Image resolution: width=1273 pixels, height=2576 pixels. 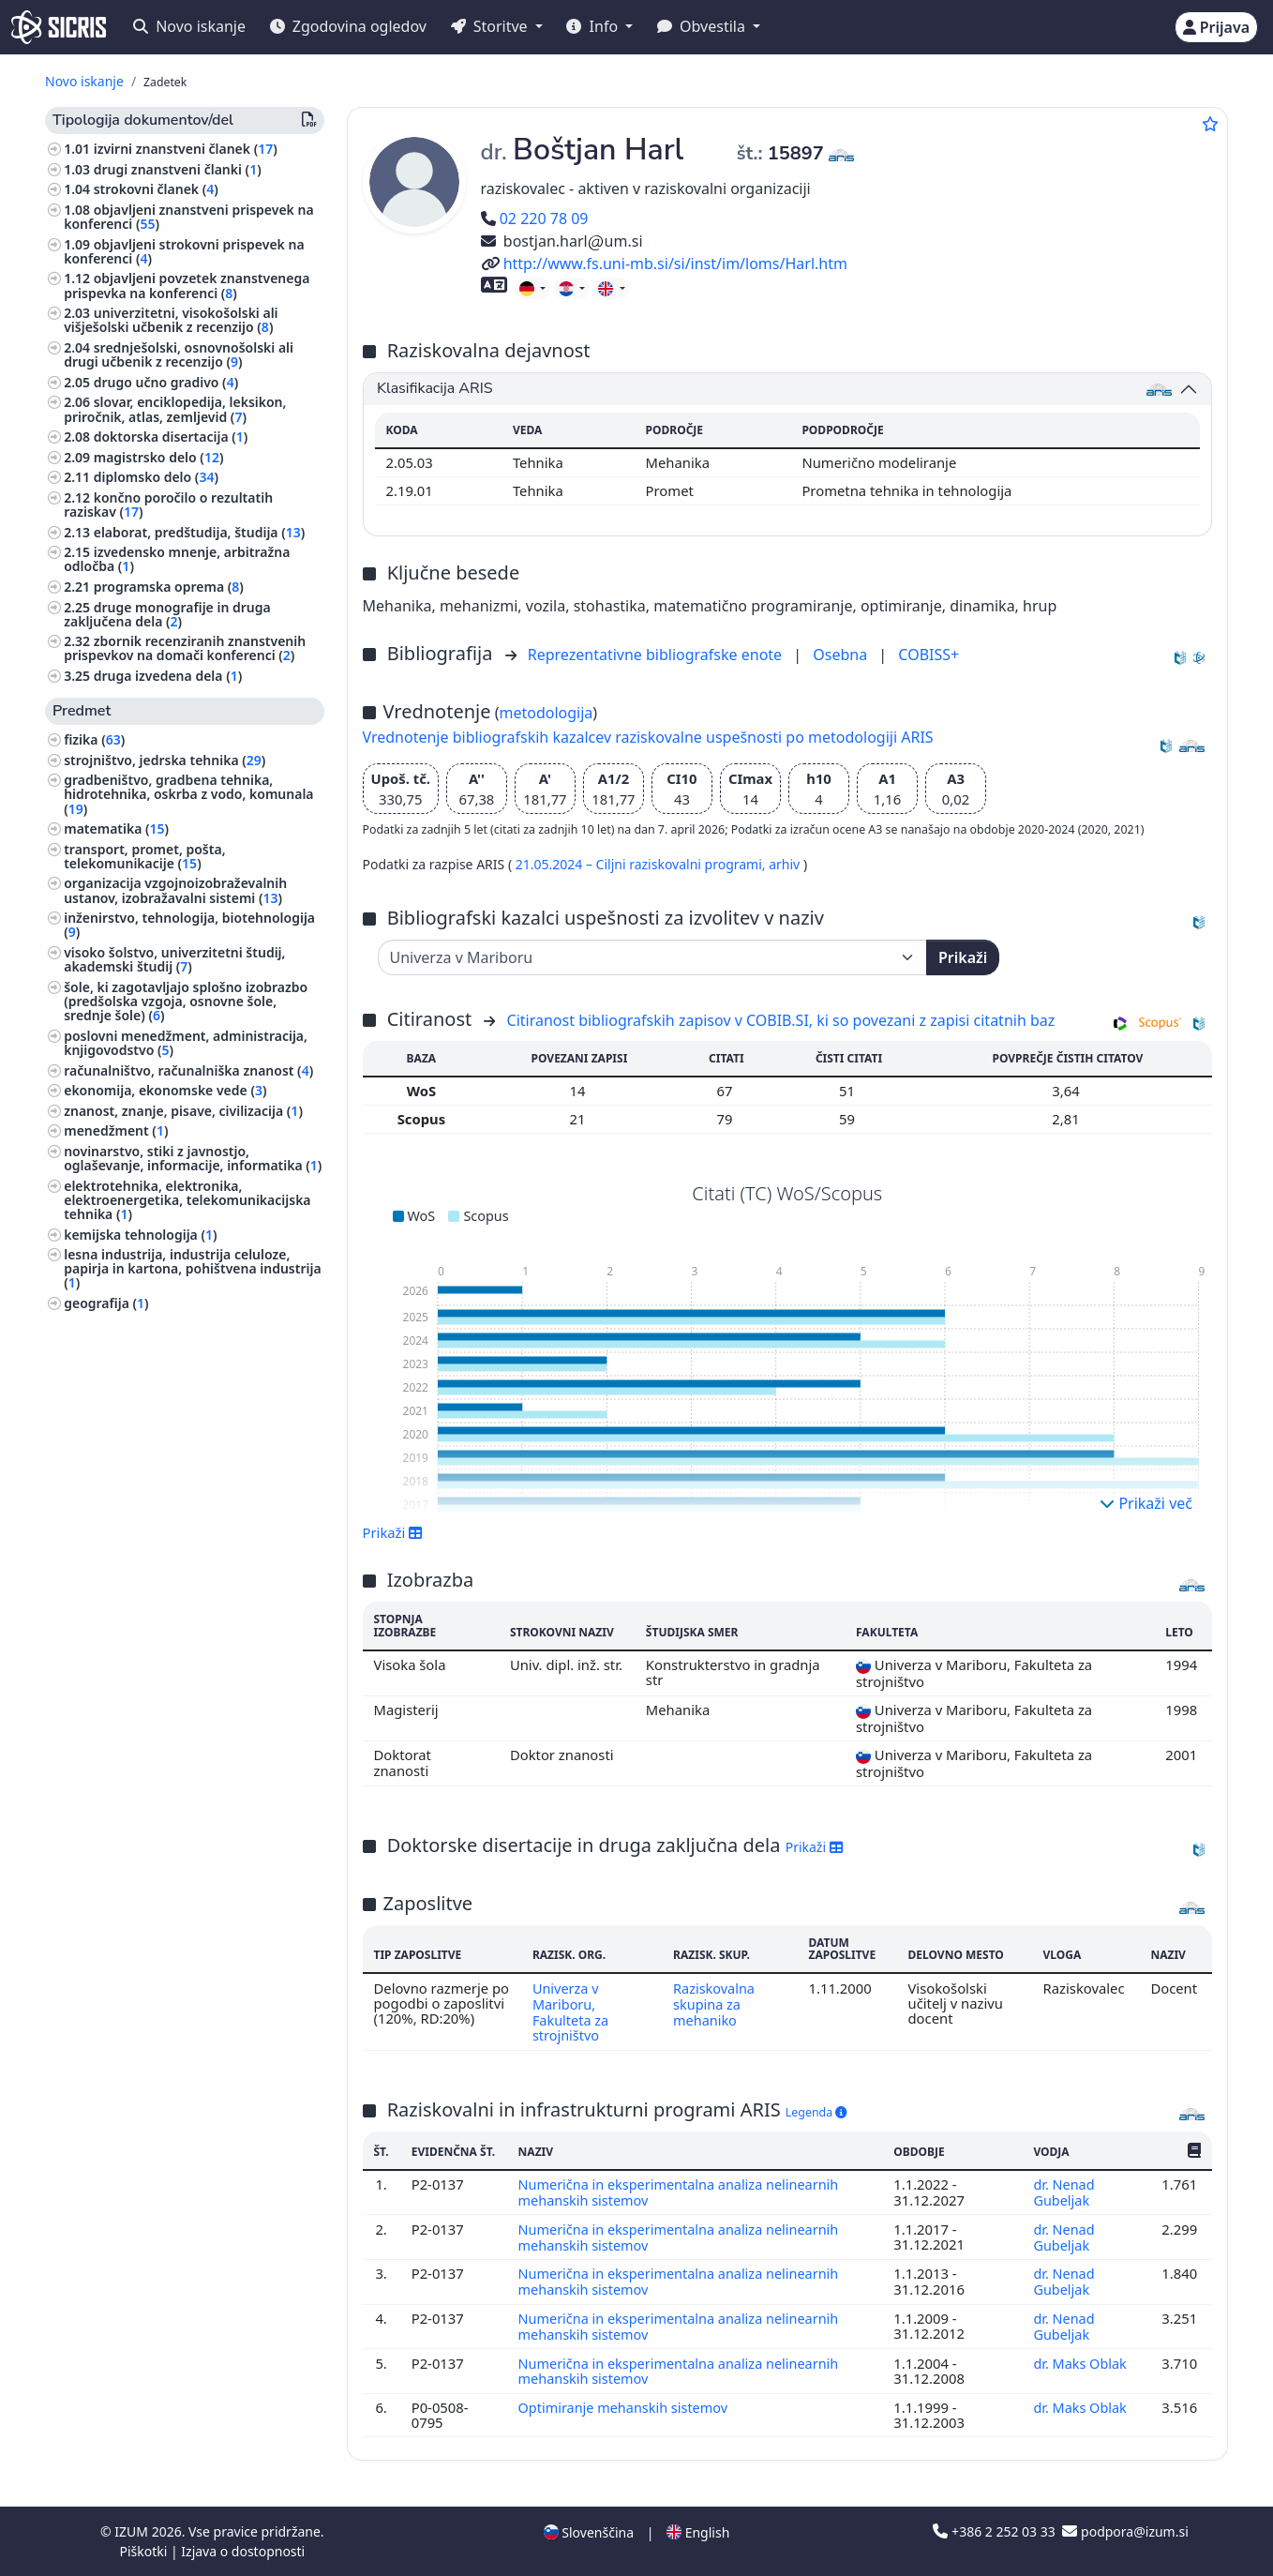 What do you see at coordinates (648, 737) in the screenshot?
I see `Vrednotenje bibliografskih kazalcev raziskovalne uspešnosti po metodologiji ARIS` at bounding box center [648, 737].